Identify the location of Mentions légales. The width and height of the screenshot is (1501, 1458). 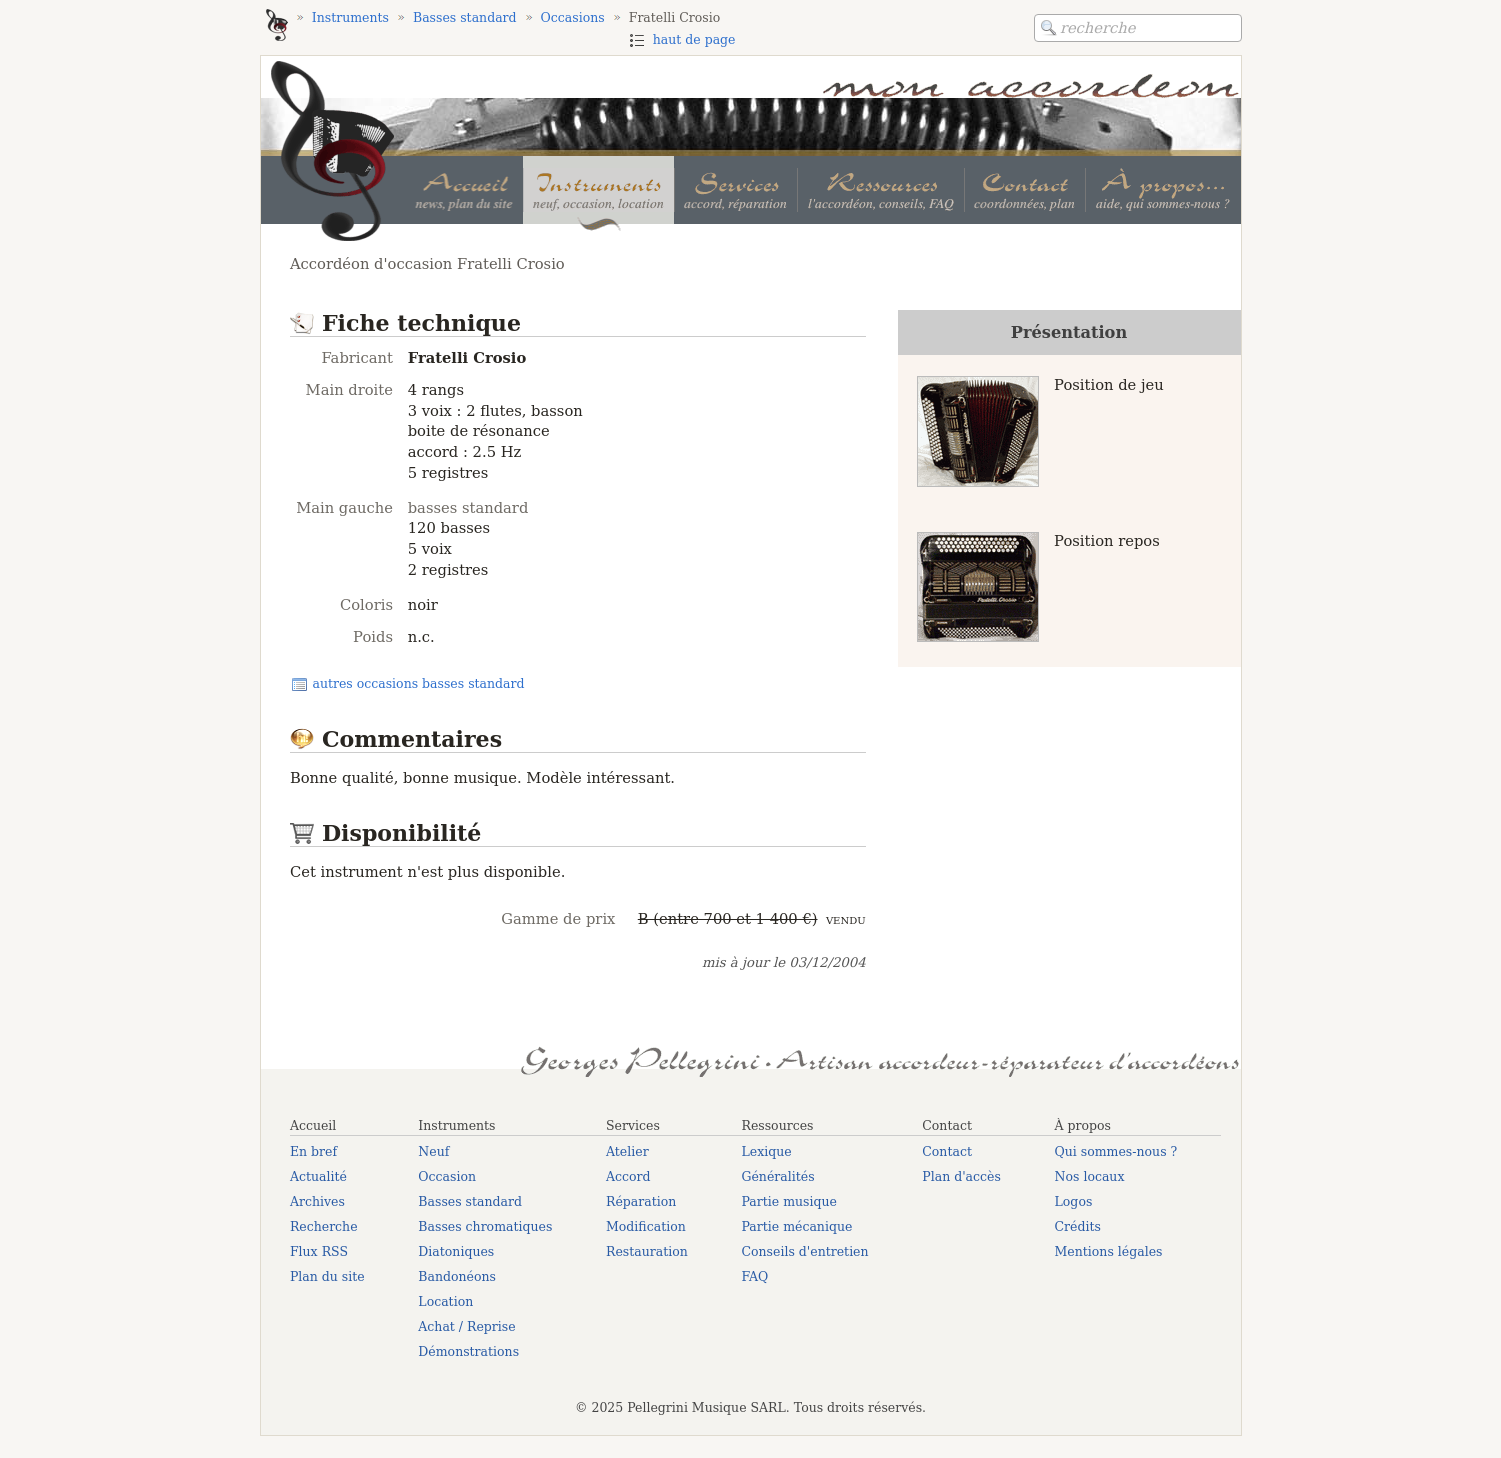
(1109, 1251).